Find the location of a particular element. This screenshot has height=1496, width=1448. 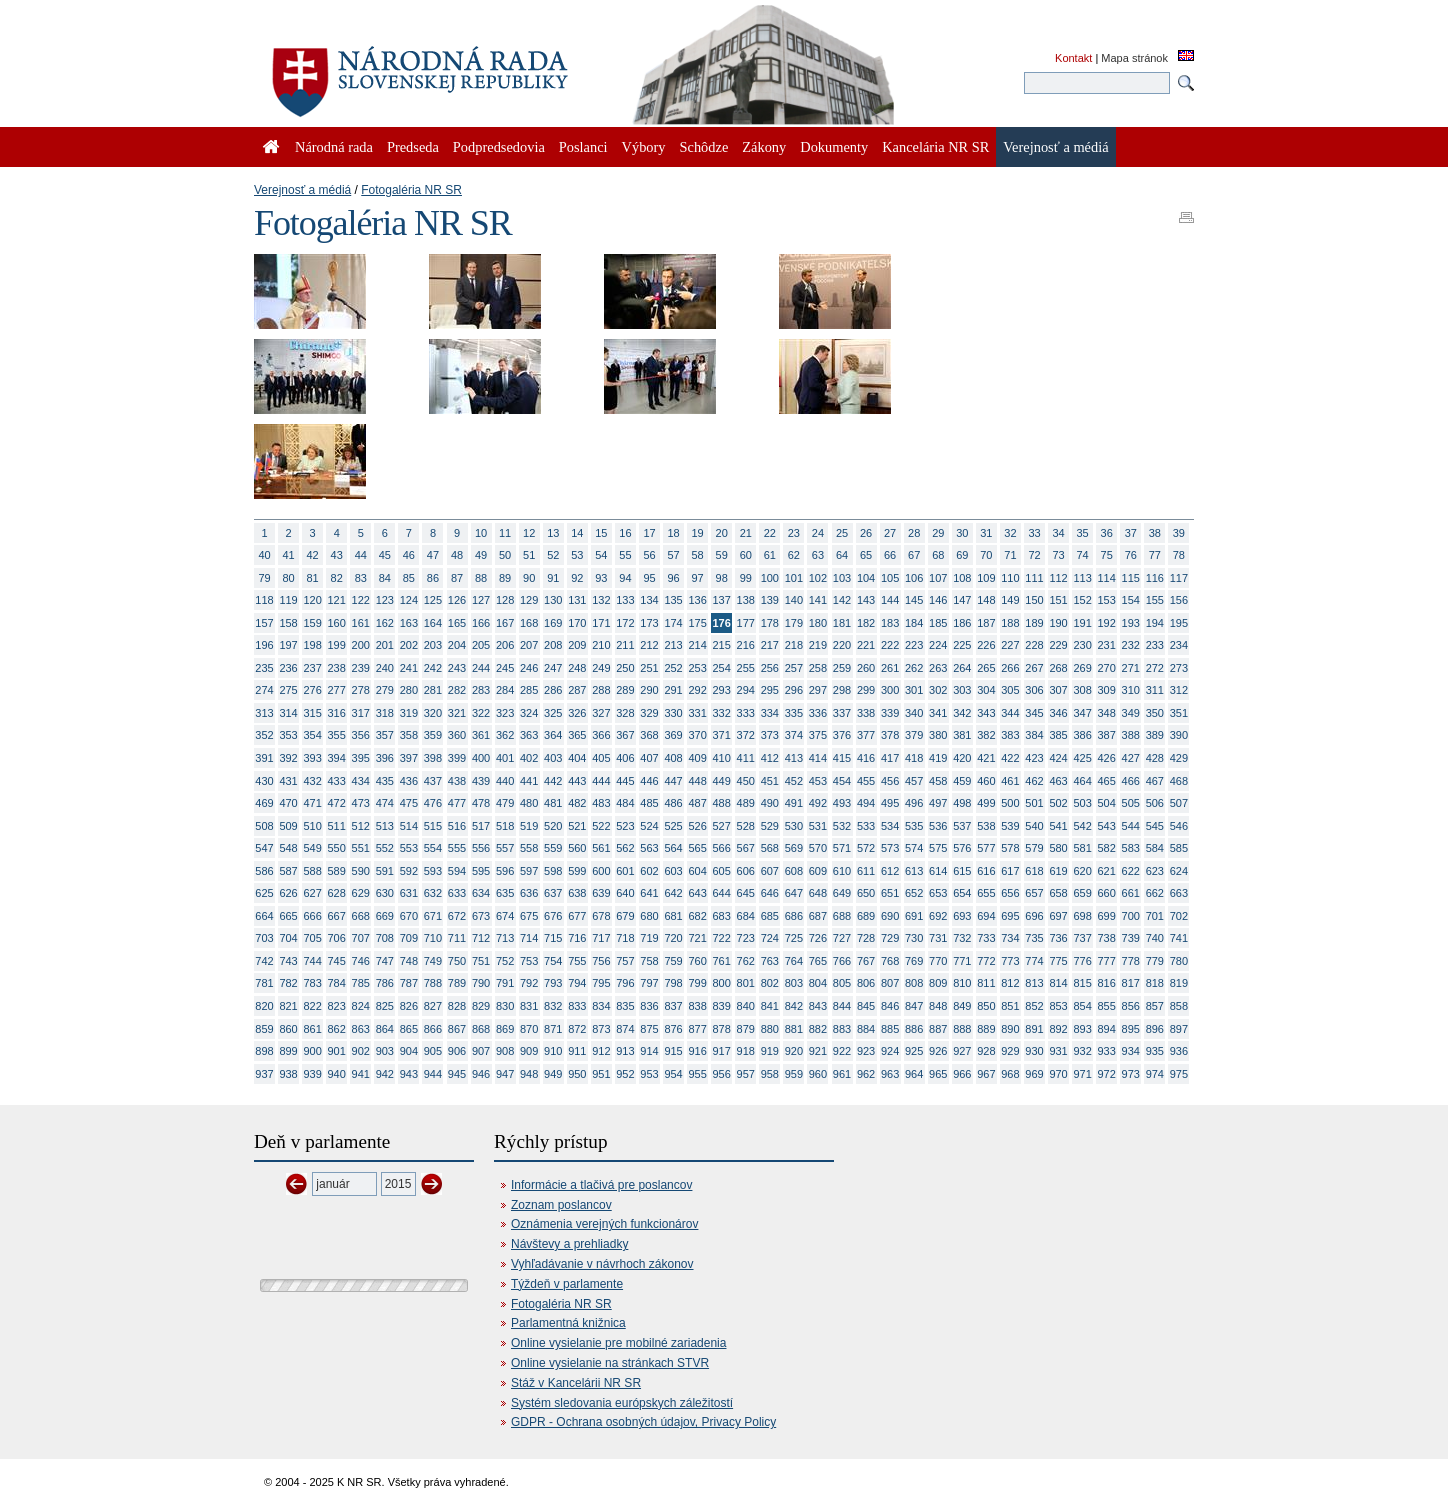

658 is located at coordinates (1058, 893).